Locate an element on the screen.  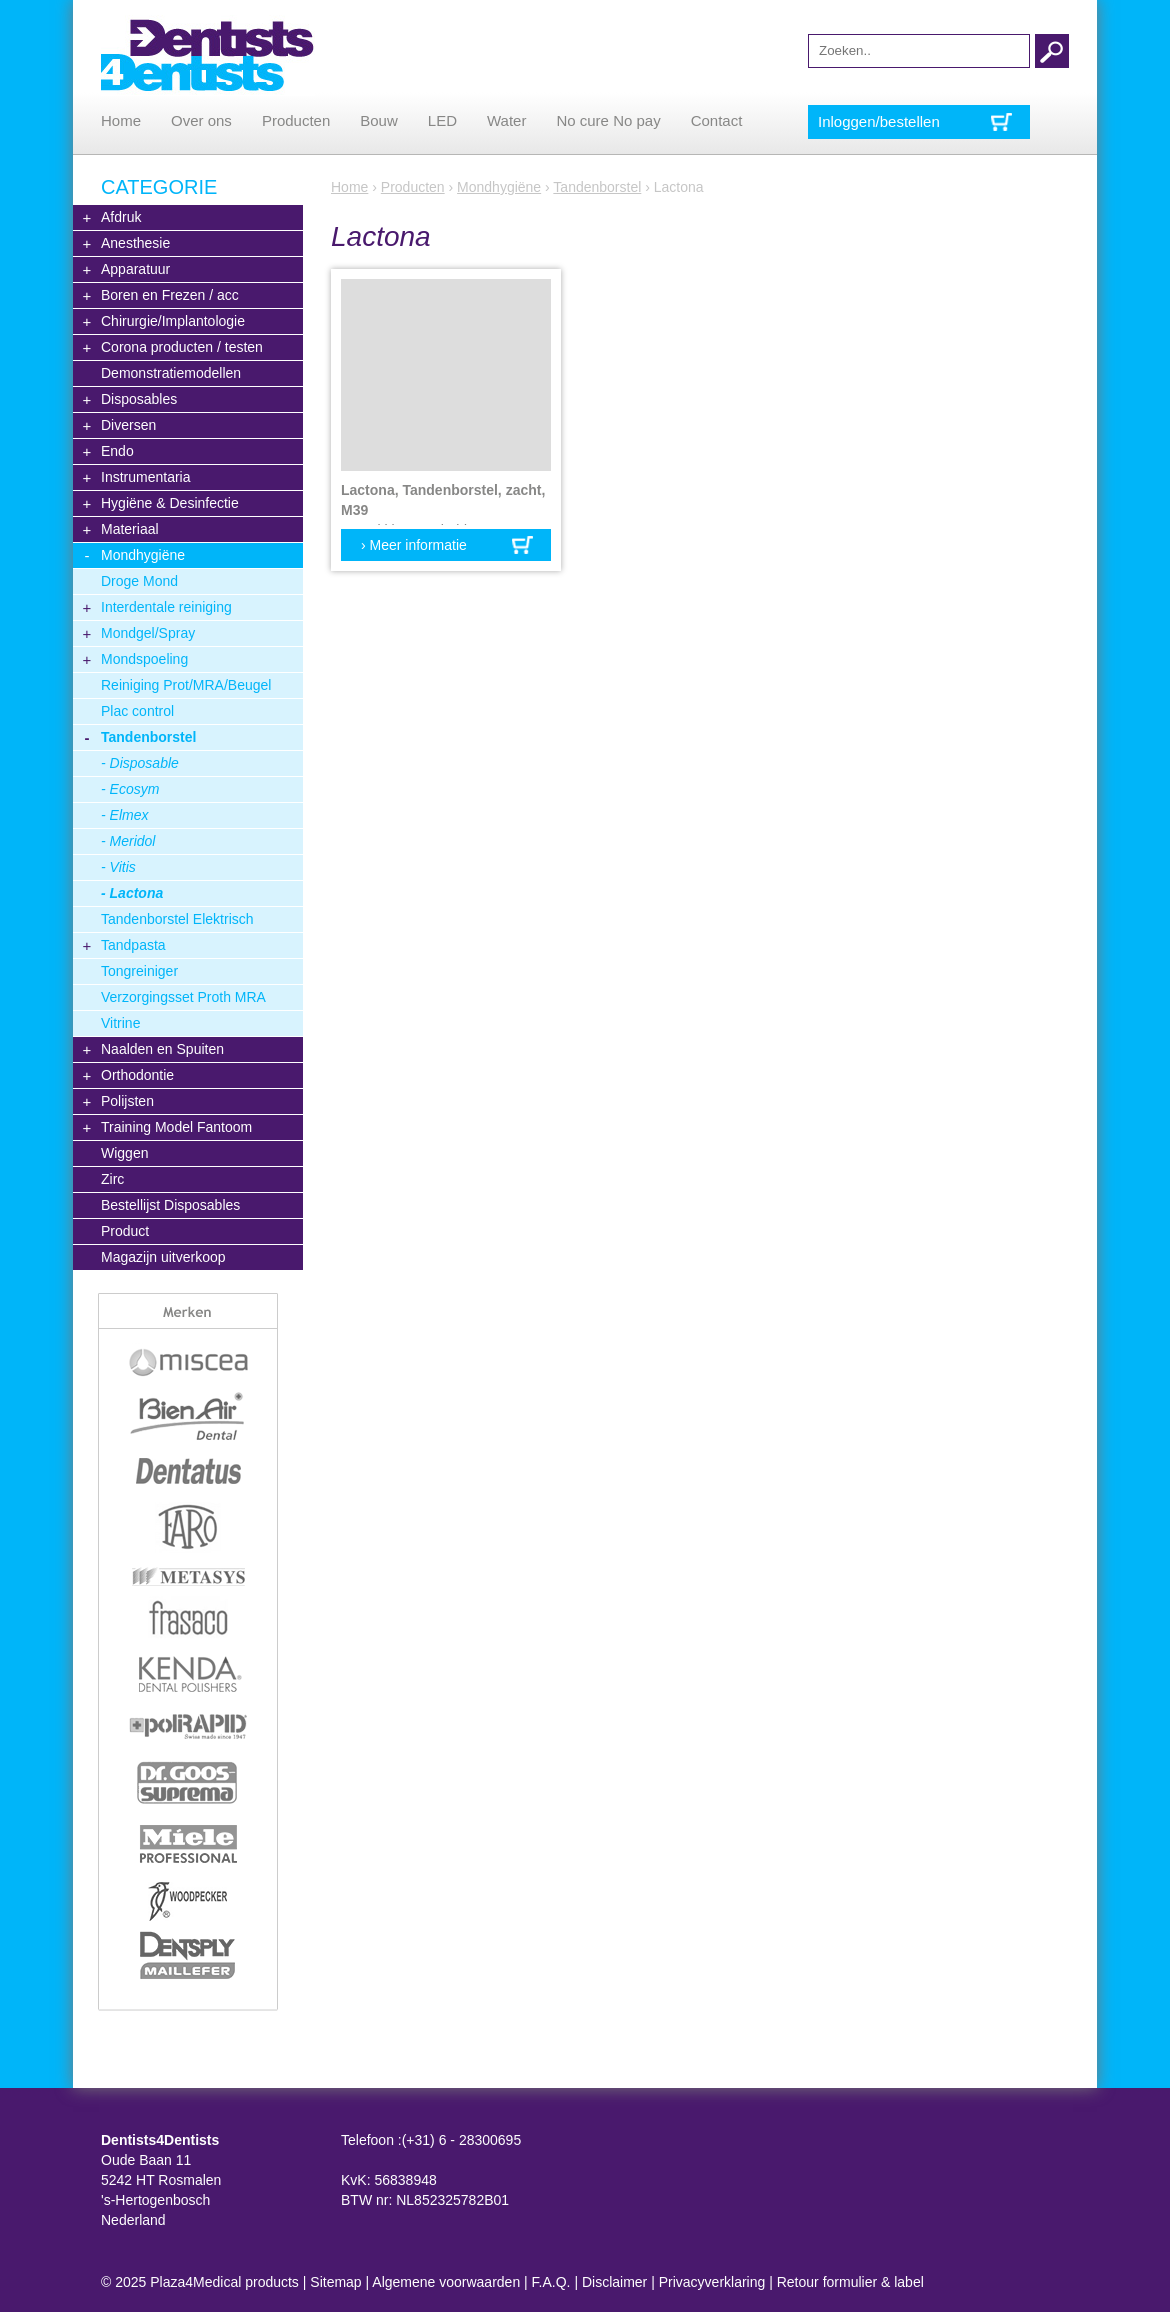
Product is located at coordinates (125, 1231).